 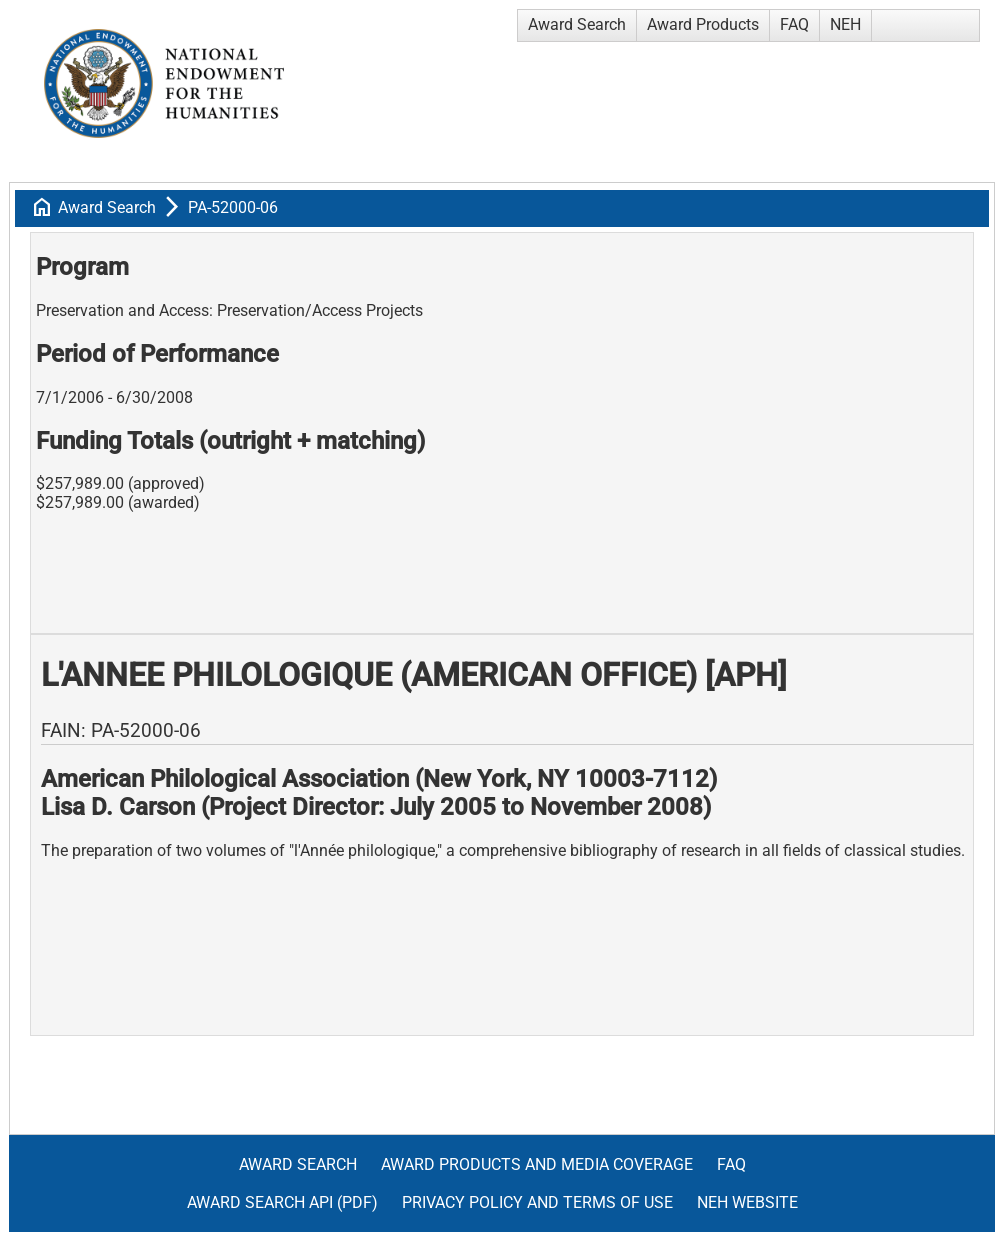 What do you see at coordinates (537, 1164) in the screenshot?
I see `Award Products and Media Coverage` at bounding box center [537, 1164].